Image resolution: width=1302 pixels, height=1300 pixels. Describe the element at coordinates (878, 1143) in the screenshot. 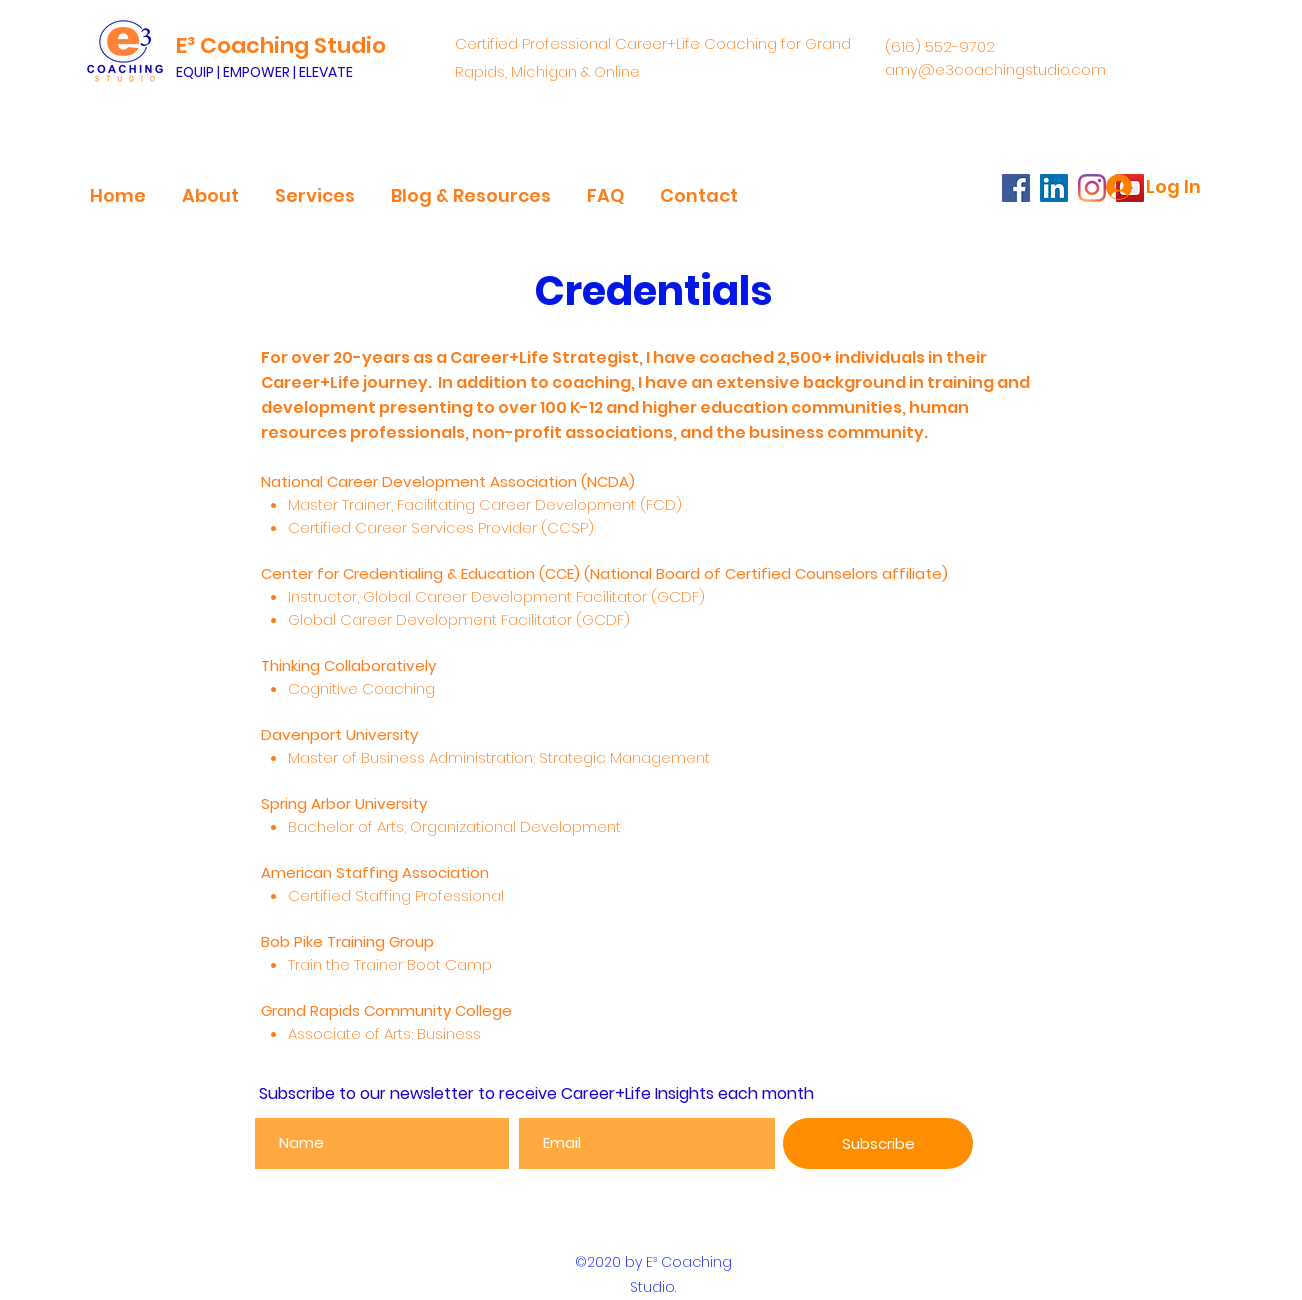

I see `[Subscribe]` at that location.